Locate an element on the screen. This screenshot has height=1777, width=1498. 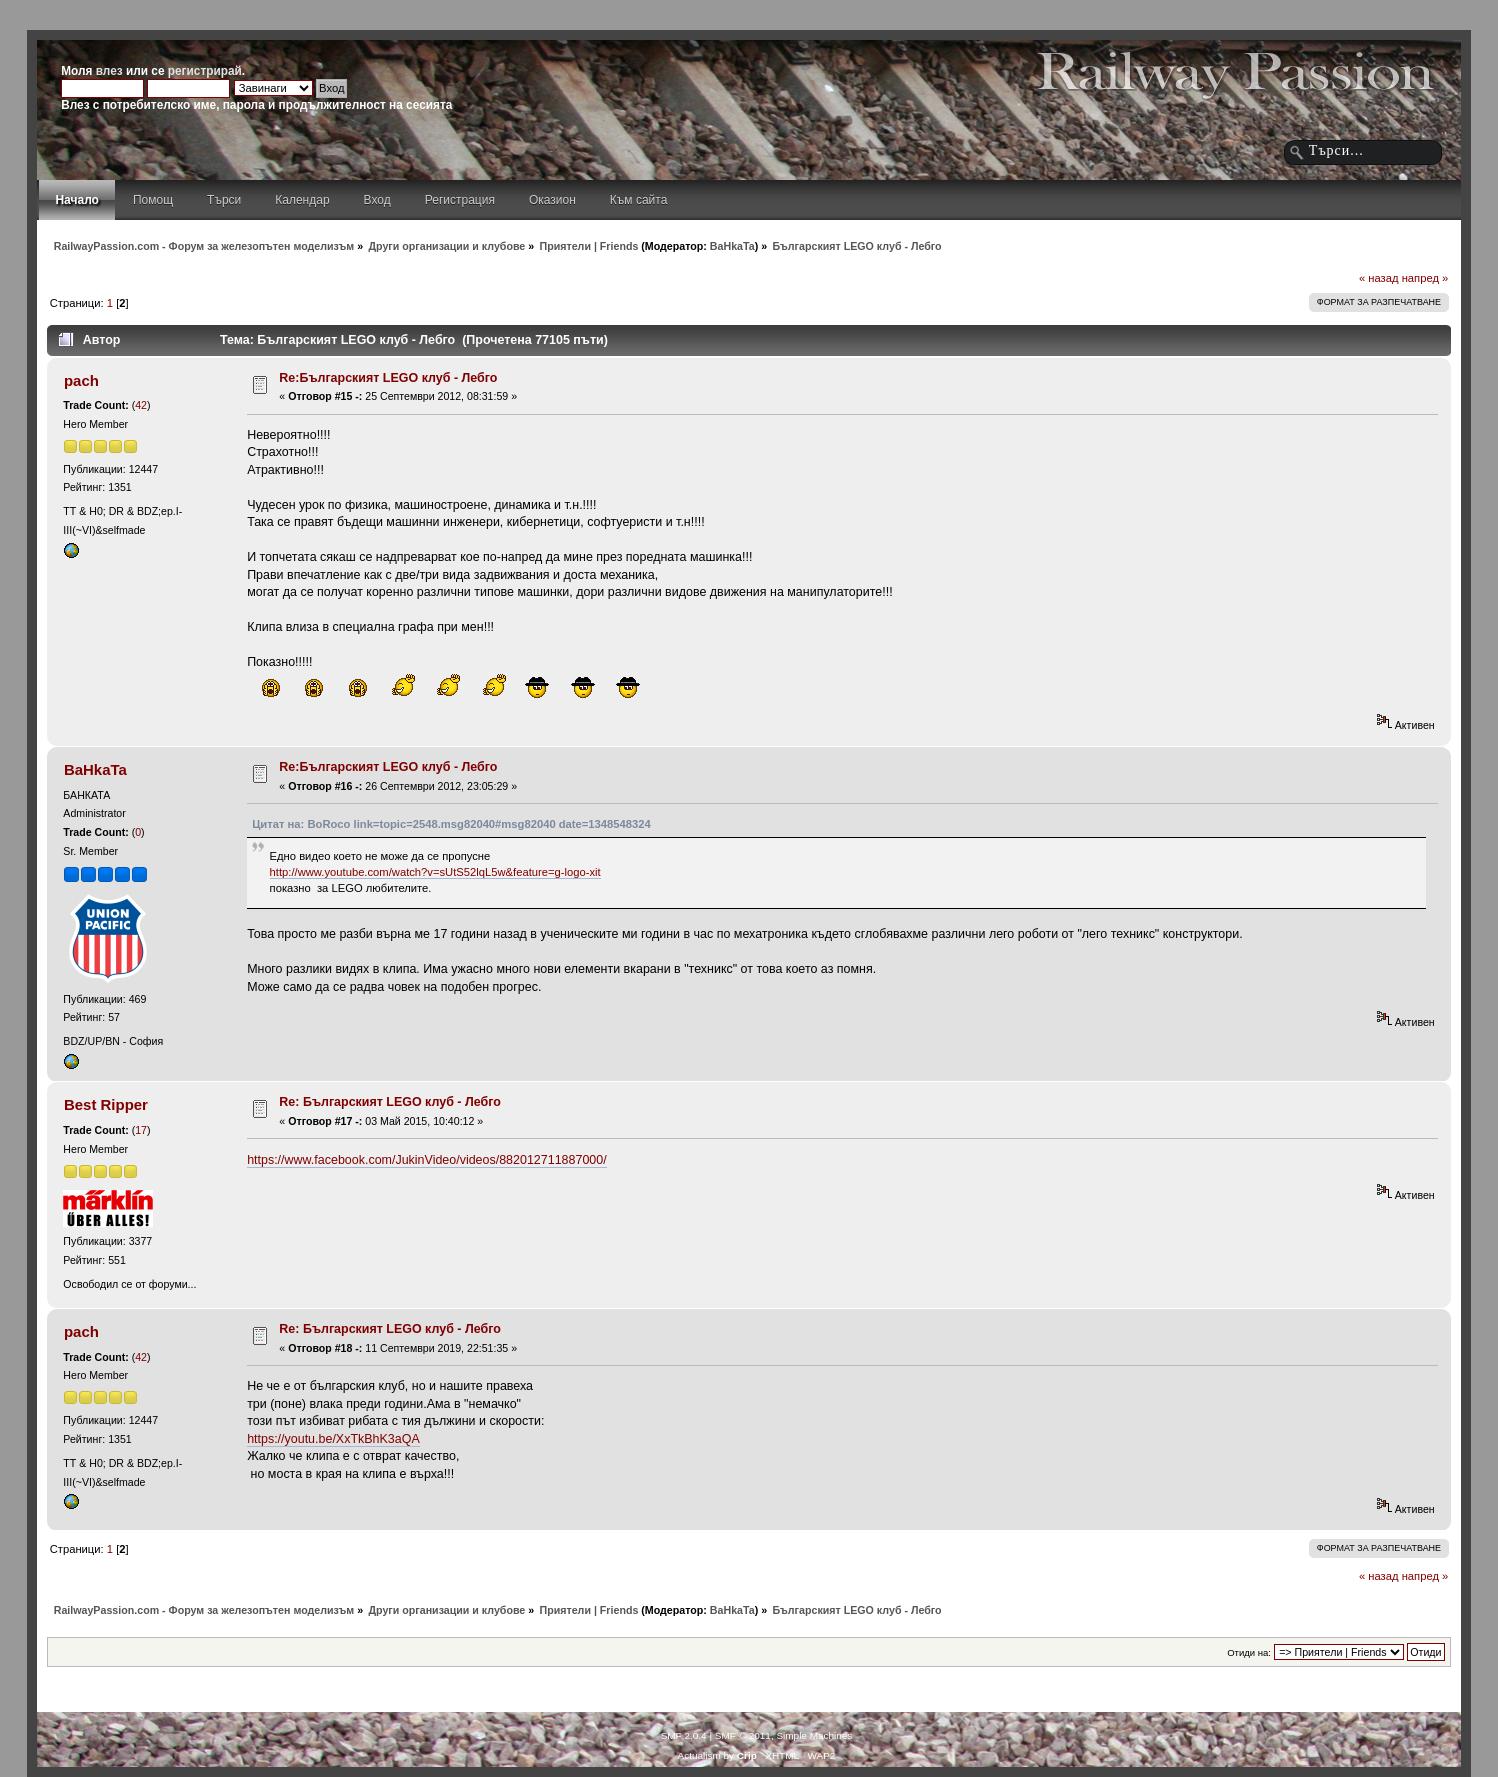
Начало is located at coordinates (76, 200).